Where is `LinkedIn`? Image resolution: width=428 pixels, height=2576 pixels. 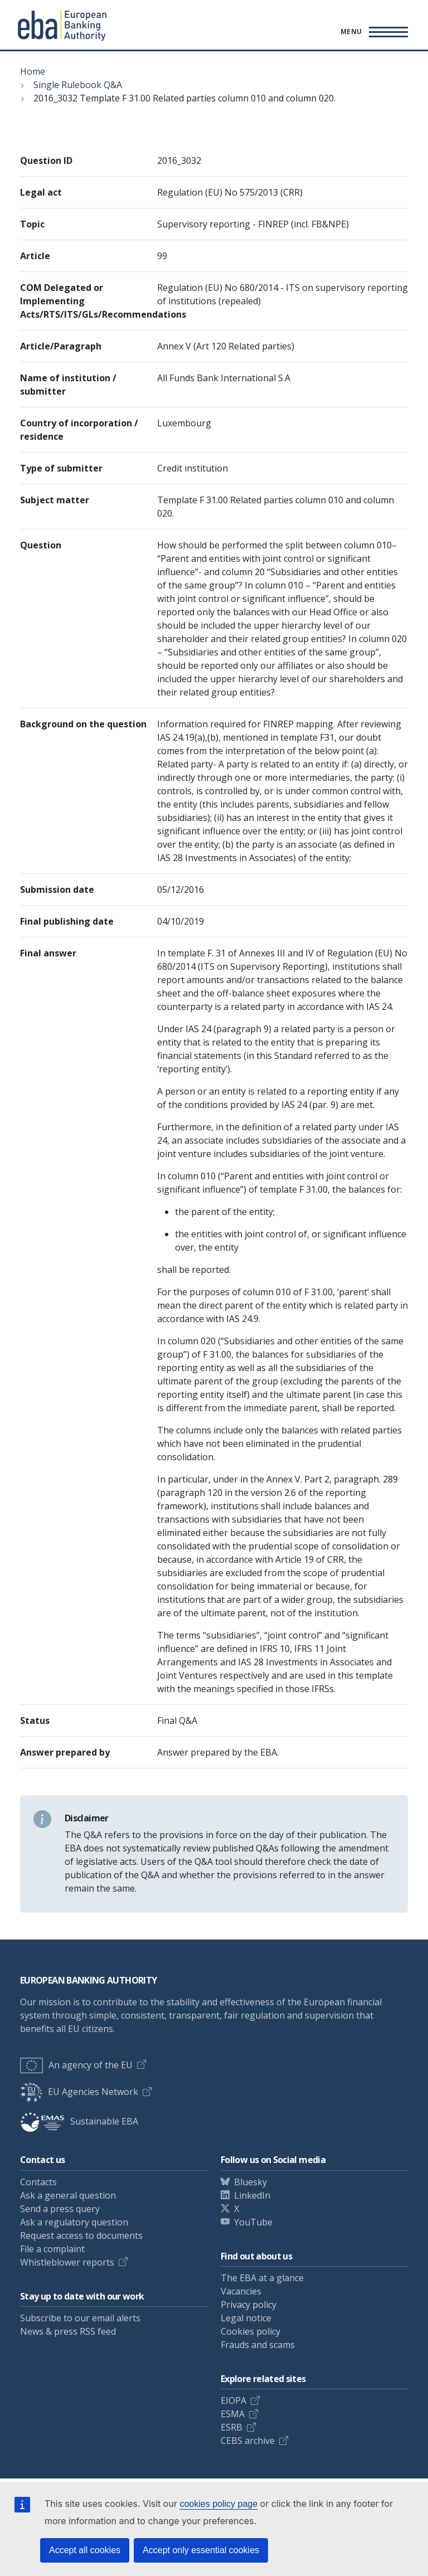
LinkedIn is located at coordinates (252, 2195).